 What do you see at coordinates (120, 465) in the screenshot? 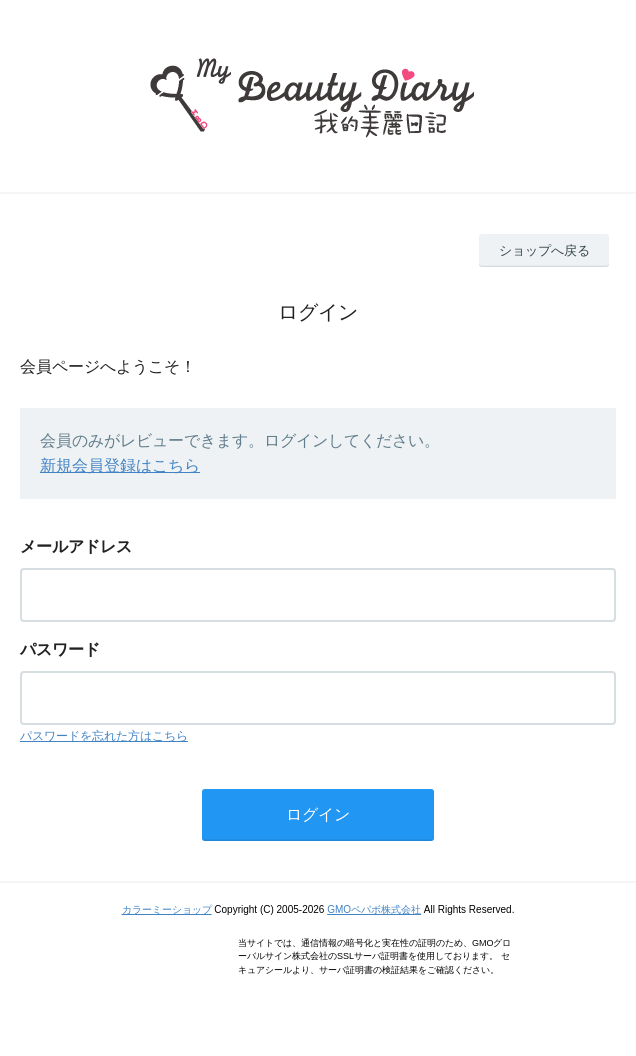
I see `新規会員登録はこちら` at bounding box center [120, 465].